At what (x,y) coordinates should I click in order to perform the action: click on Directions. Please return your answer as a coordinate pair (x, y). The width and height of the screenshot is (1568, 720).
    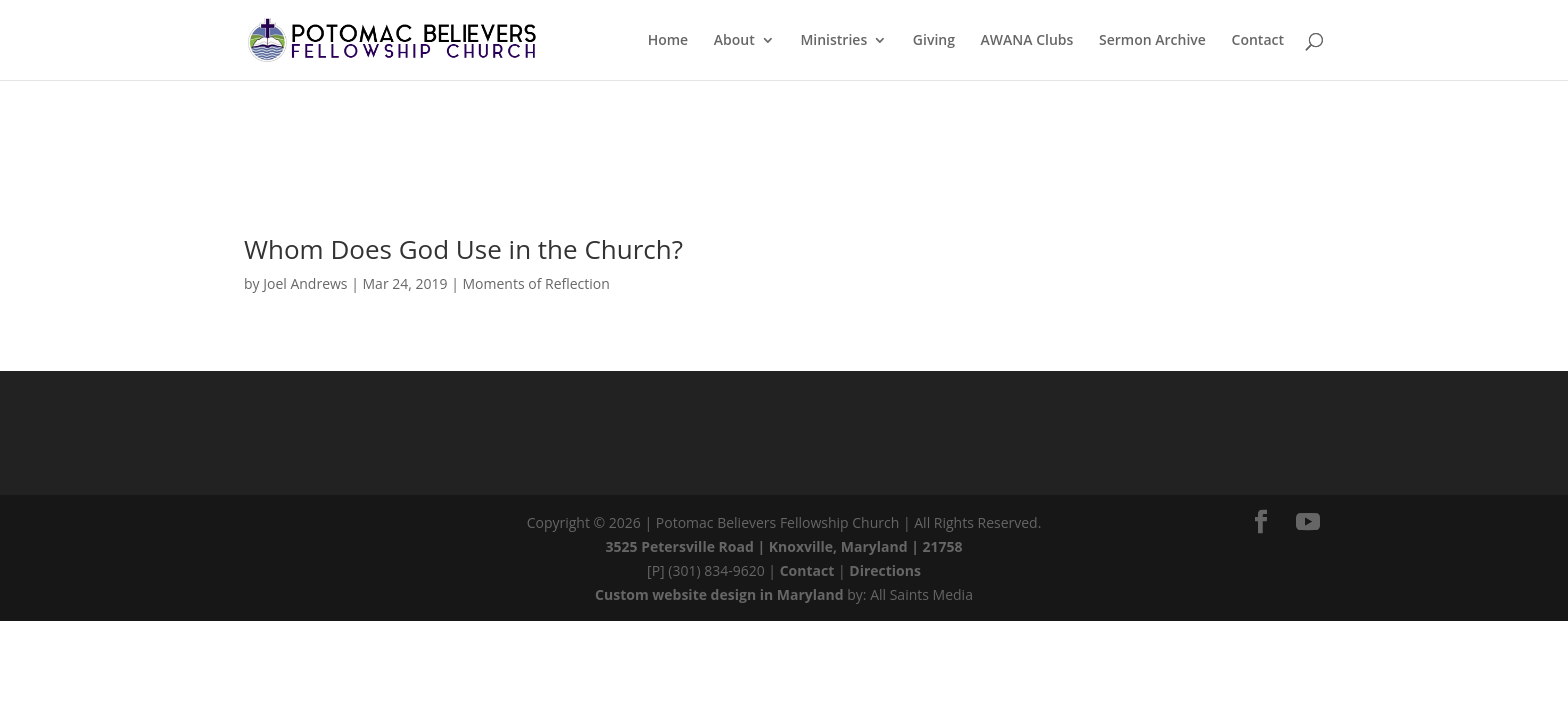
    Looking at the image, I should click on (885, 570).